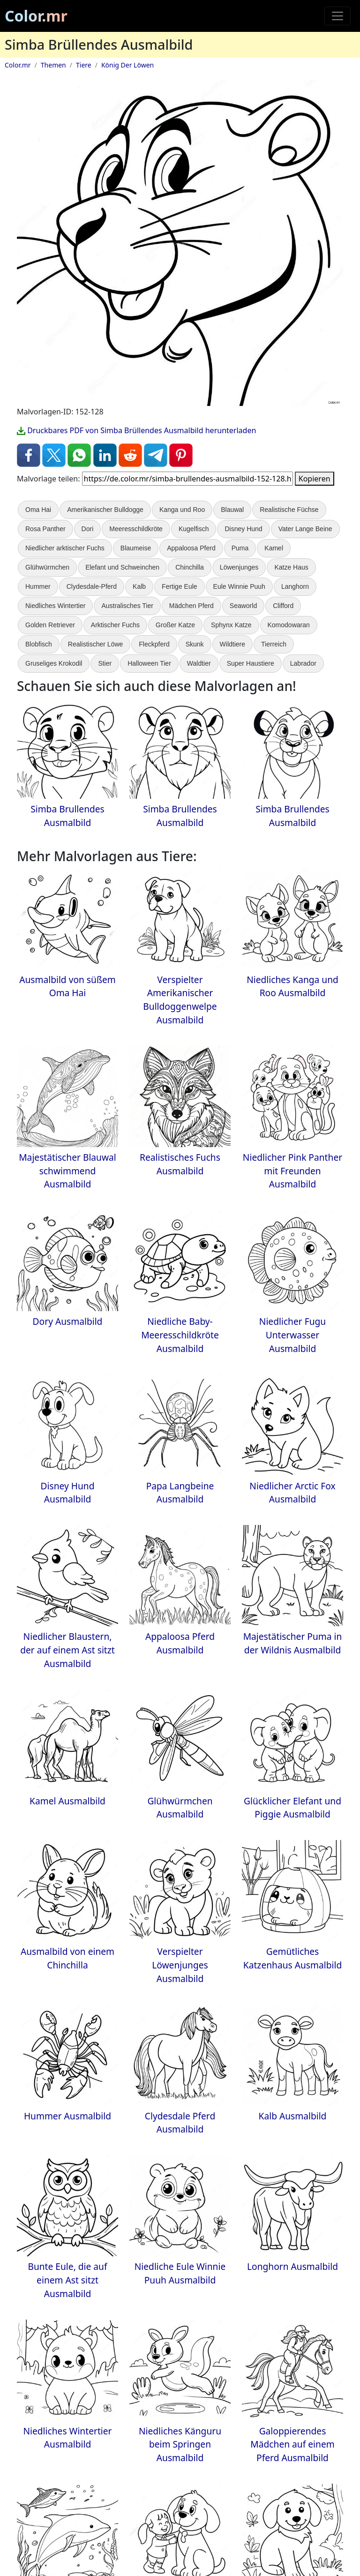 This screenshot has width=360, height=2576. Describe the element at coordinates (289, 625) in the screenshot. I see `Komodowaran` at that location.